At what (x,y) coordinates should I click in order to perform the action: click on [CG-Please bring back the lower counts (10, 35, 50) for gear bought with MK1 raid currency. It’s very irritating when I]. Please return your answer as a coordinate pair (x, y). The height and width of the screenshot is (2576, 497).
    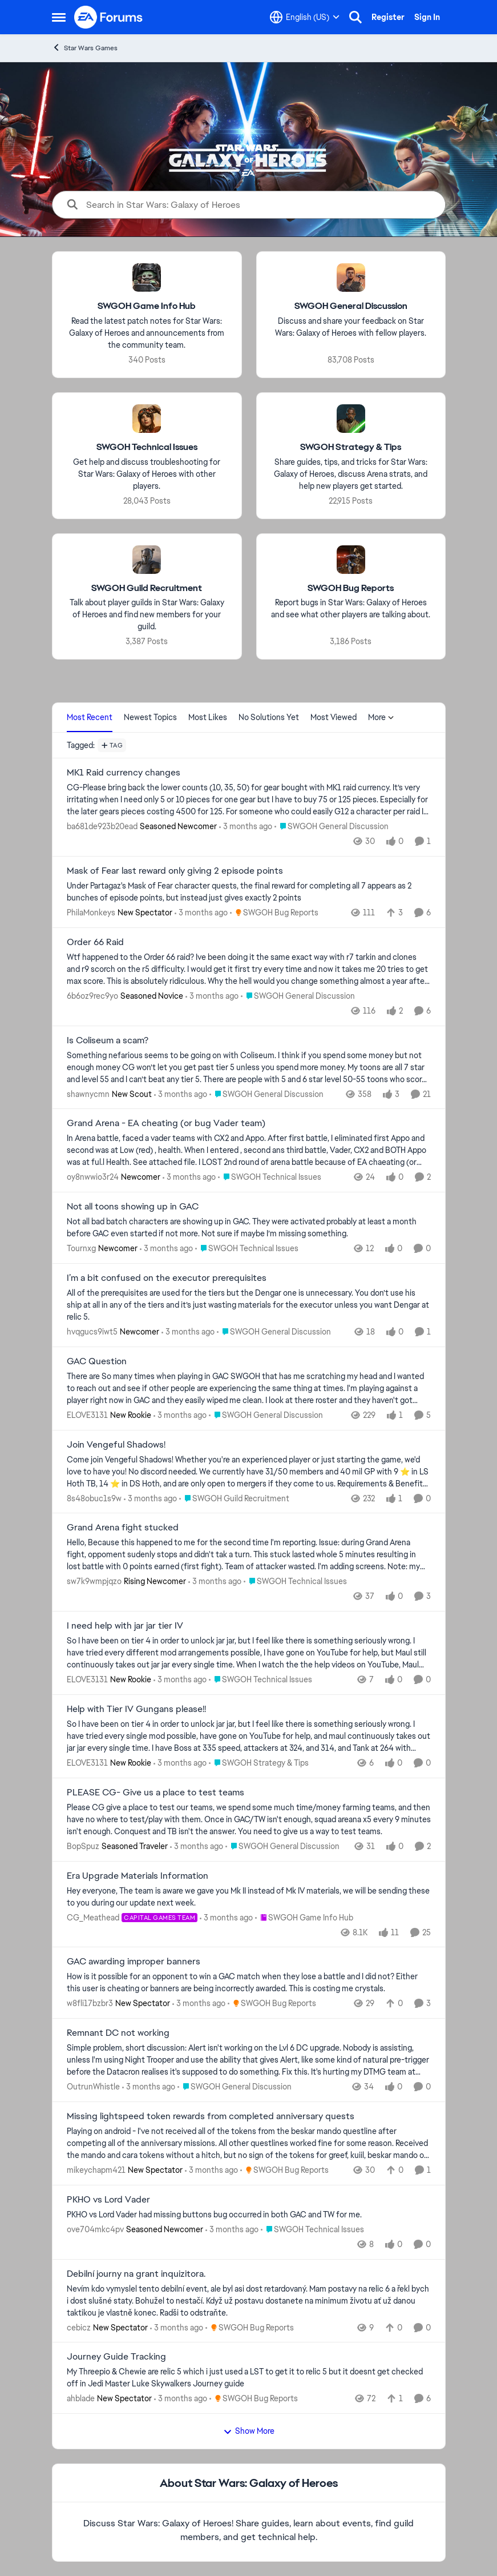
    Looking at the image, I should click on (249, 800).